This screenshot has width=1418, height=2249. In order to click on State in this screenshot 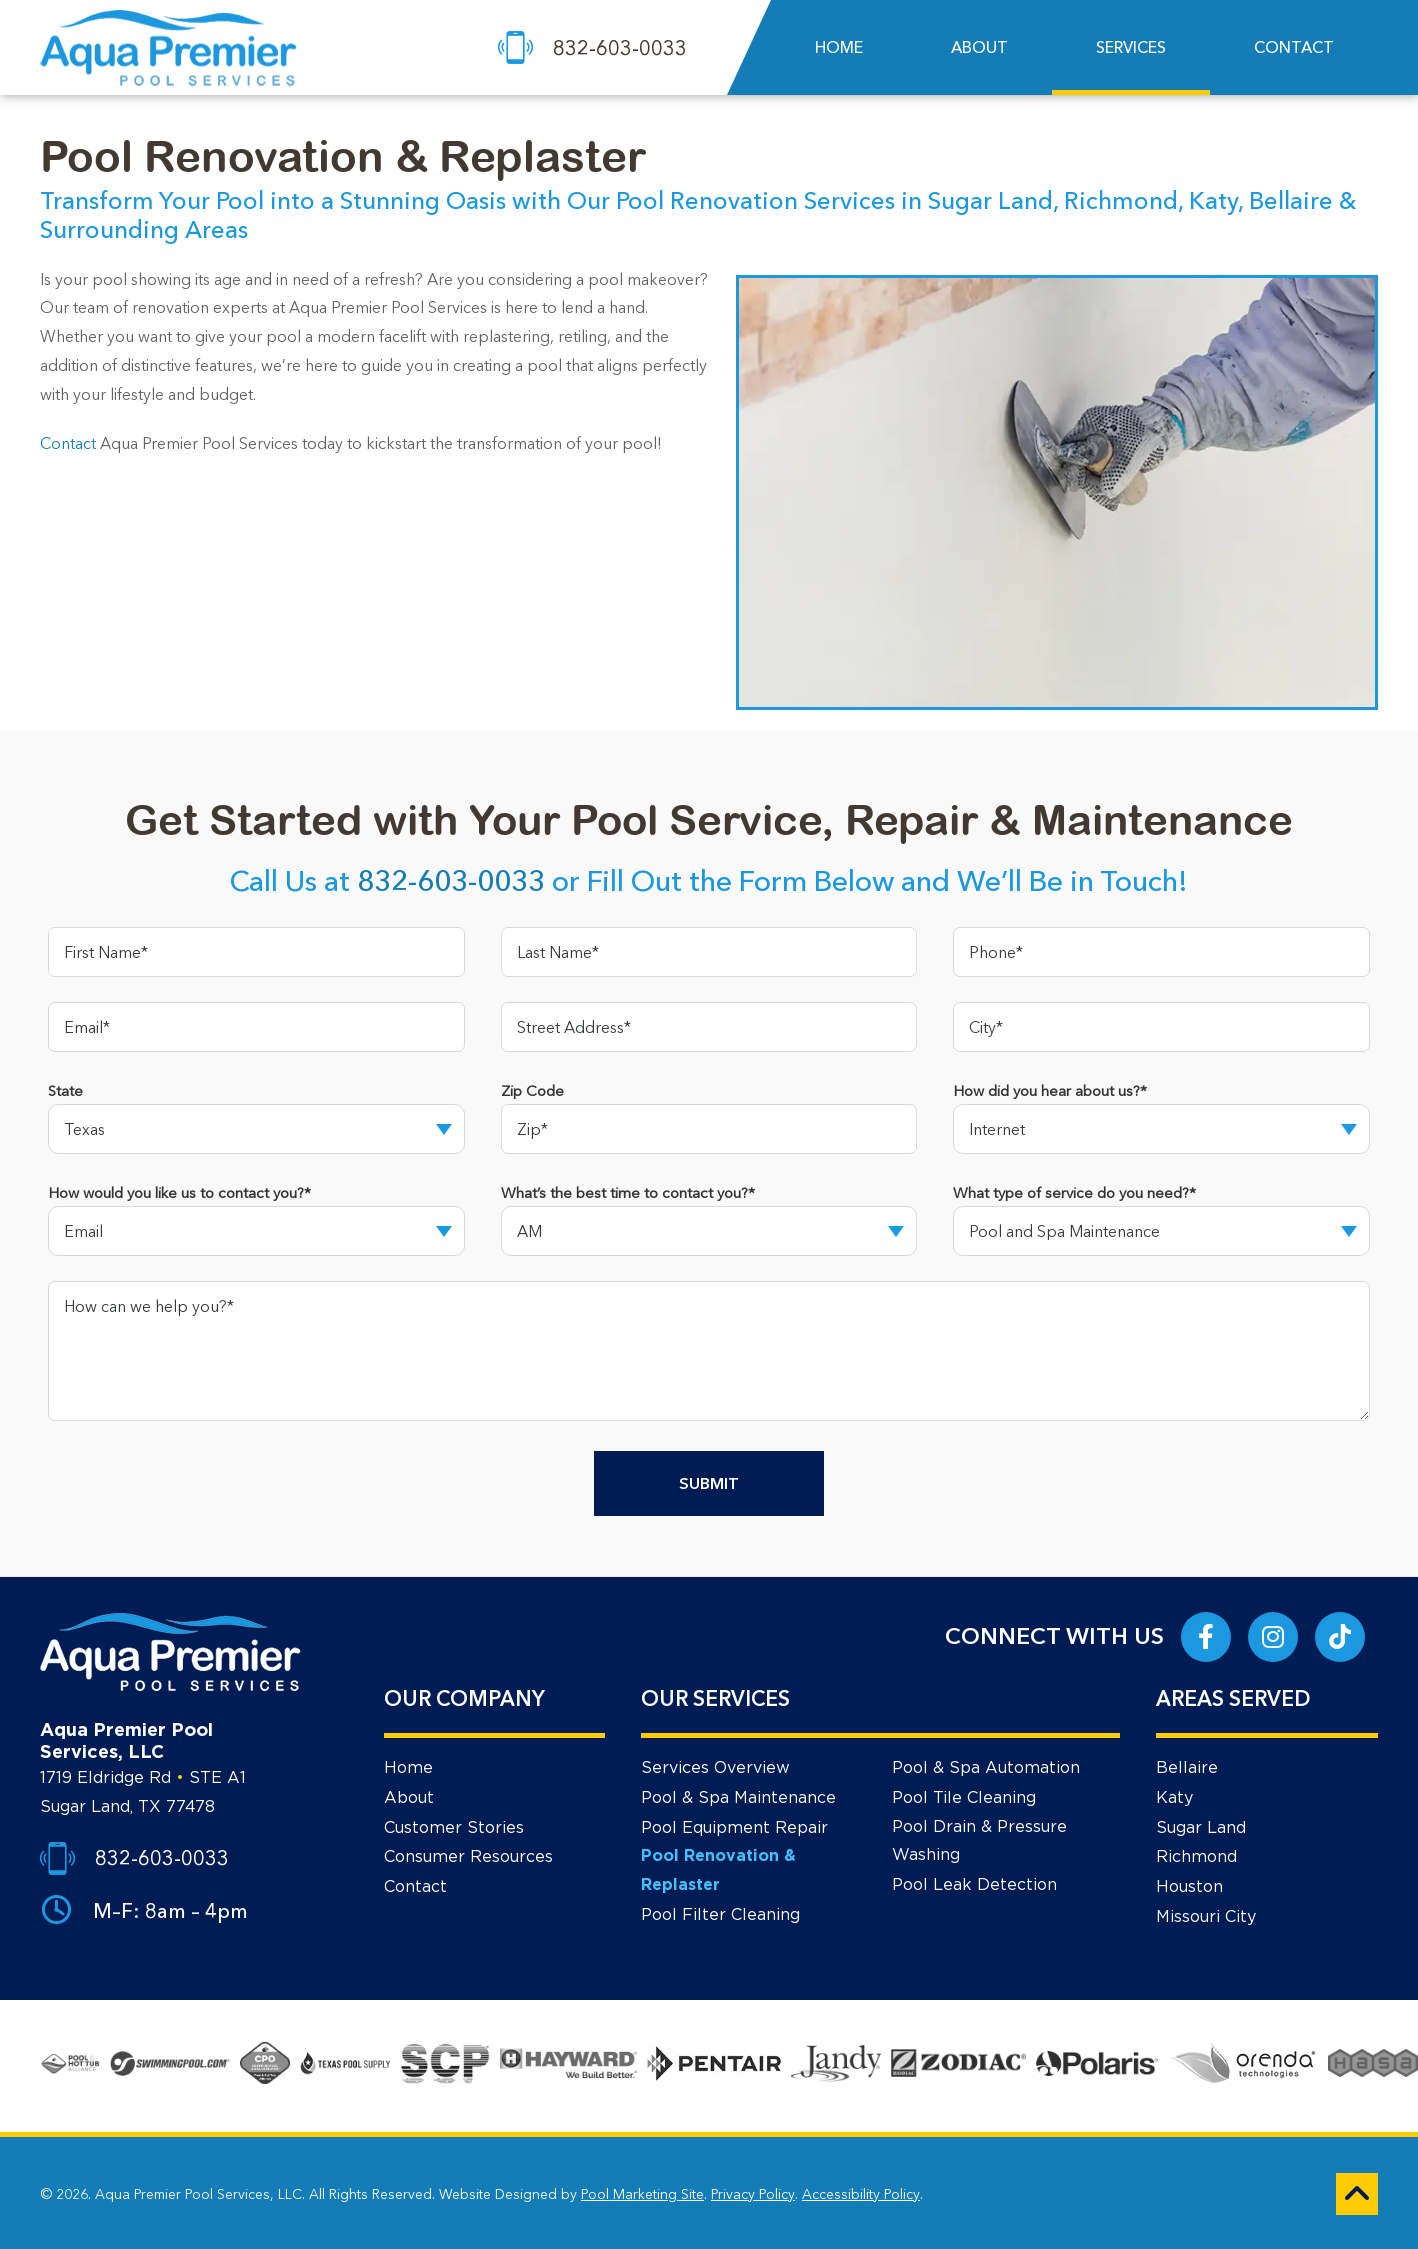, I will do `click(65, 1090)`.